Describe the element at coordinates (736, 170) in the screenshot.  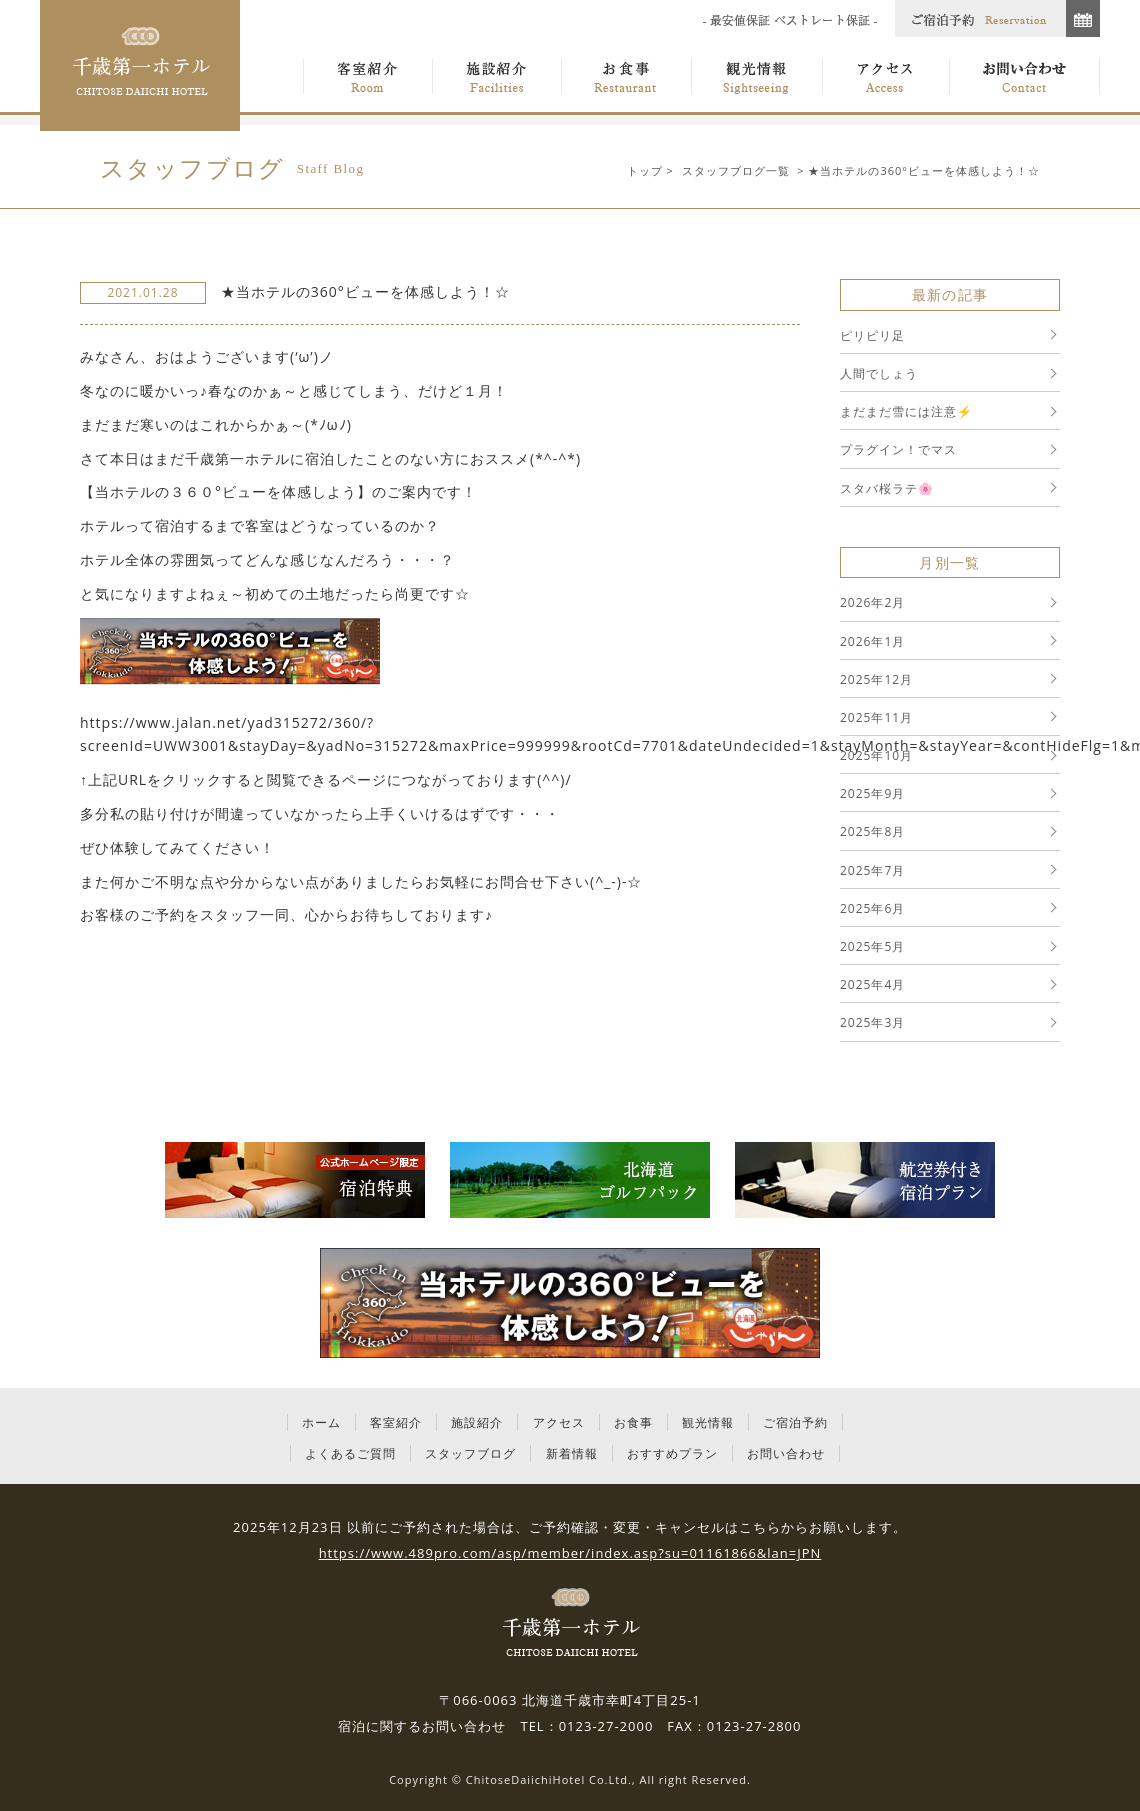
I see `スタッフブログ一覧` at that location.